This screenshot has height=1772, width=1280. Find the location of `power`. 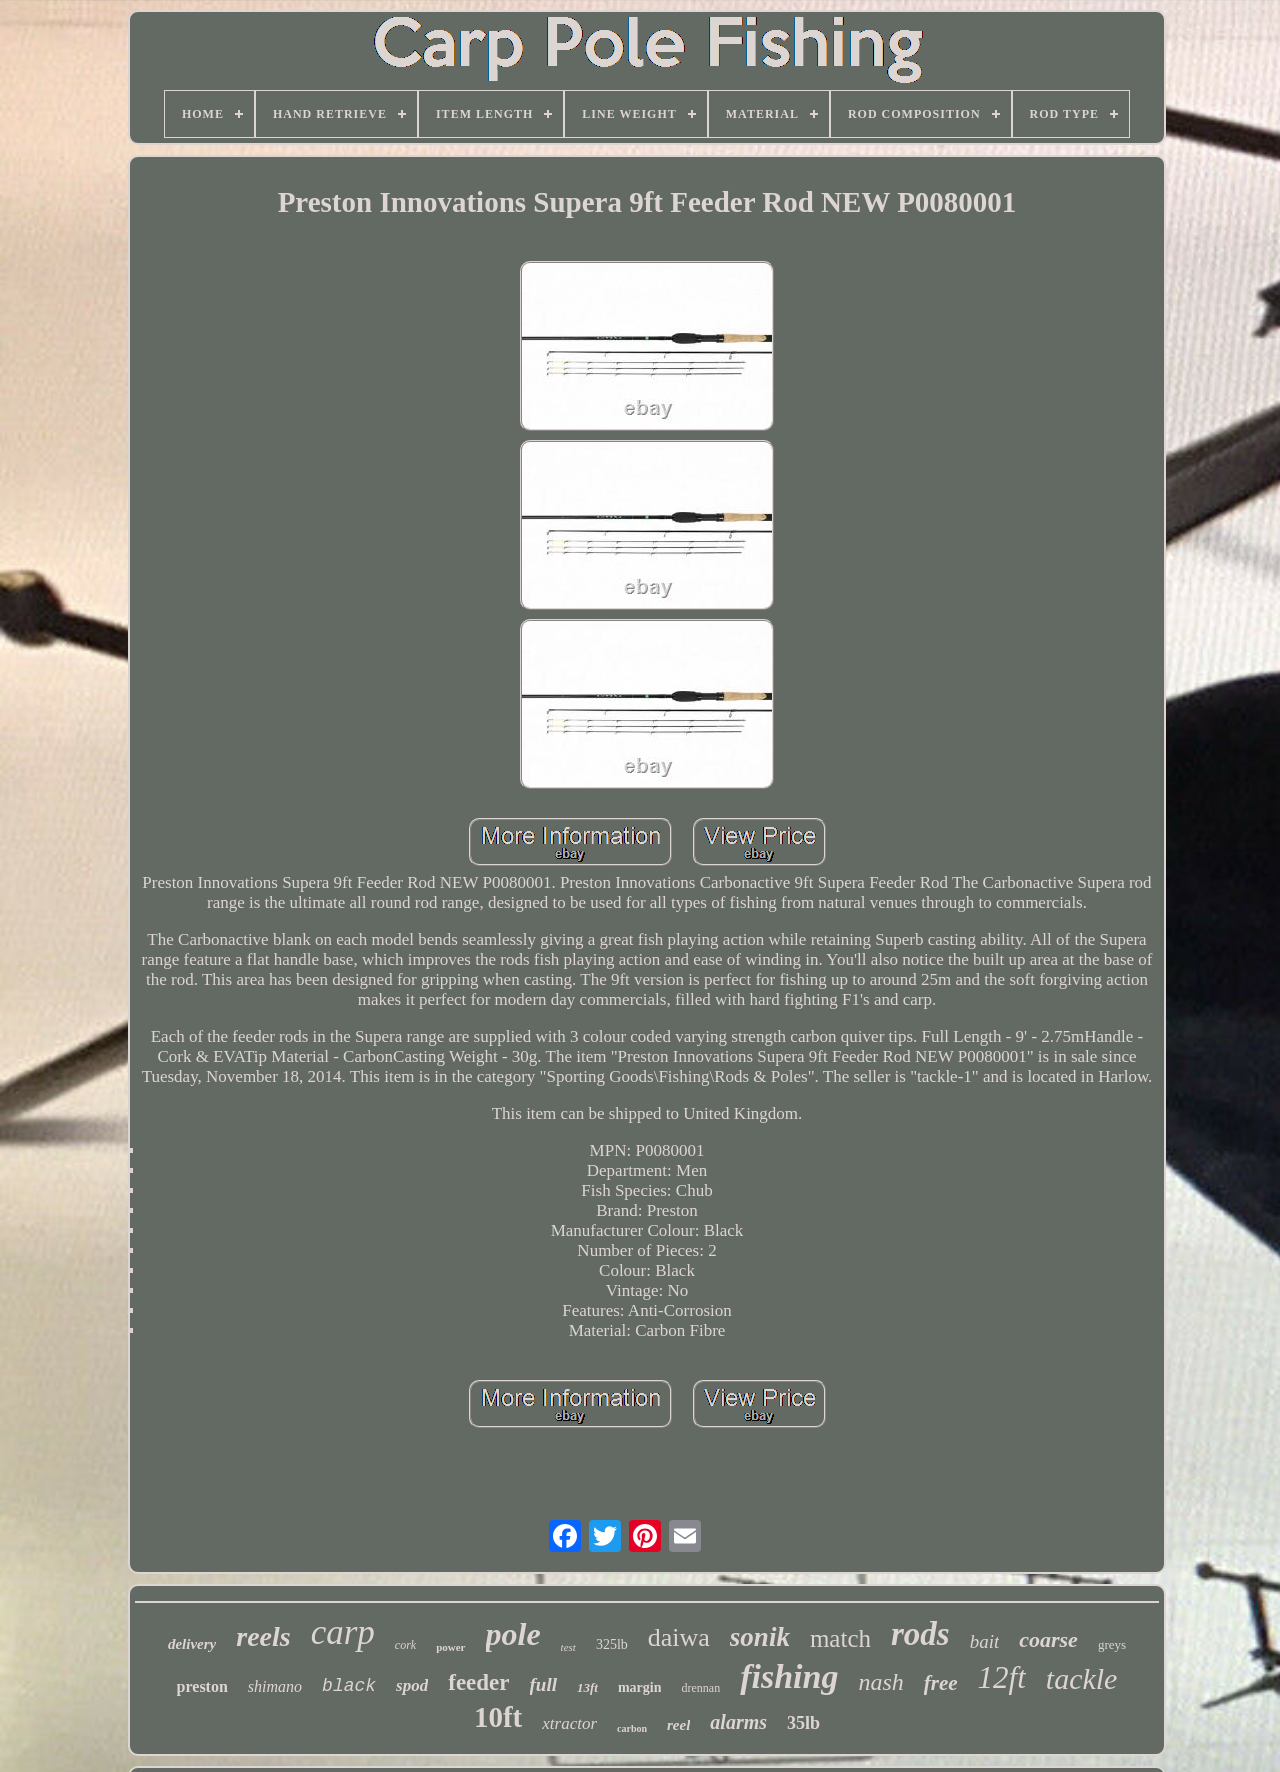

power is located at coordinates (450, 1647).